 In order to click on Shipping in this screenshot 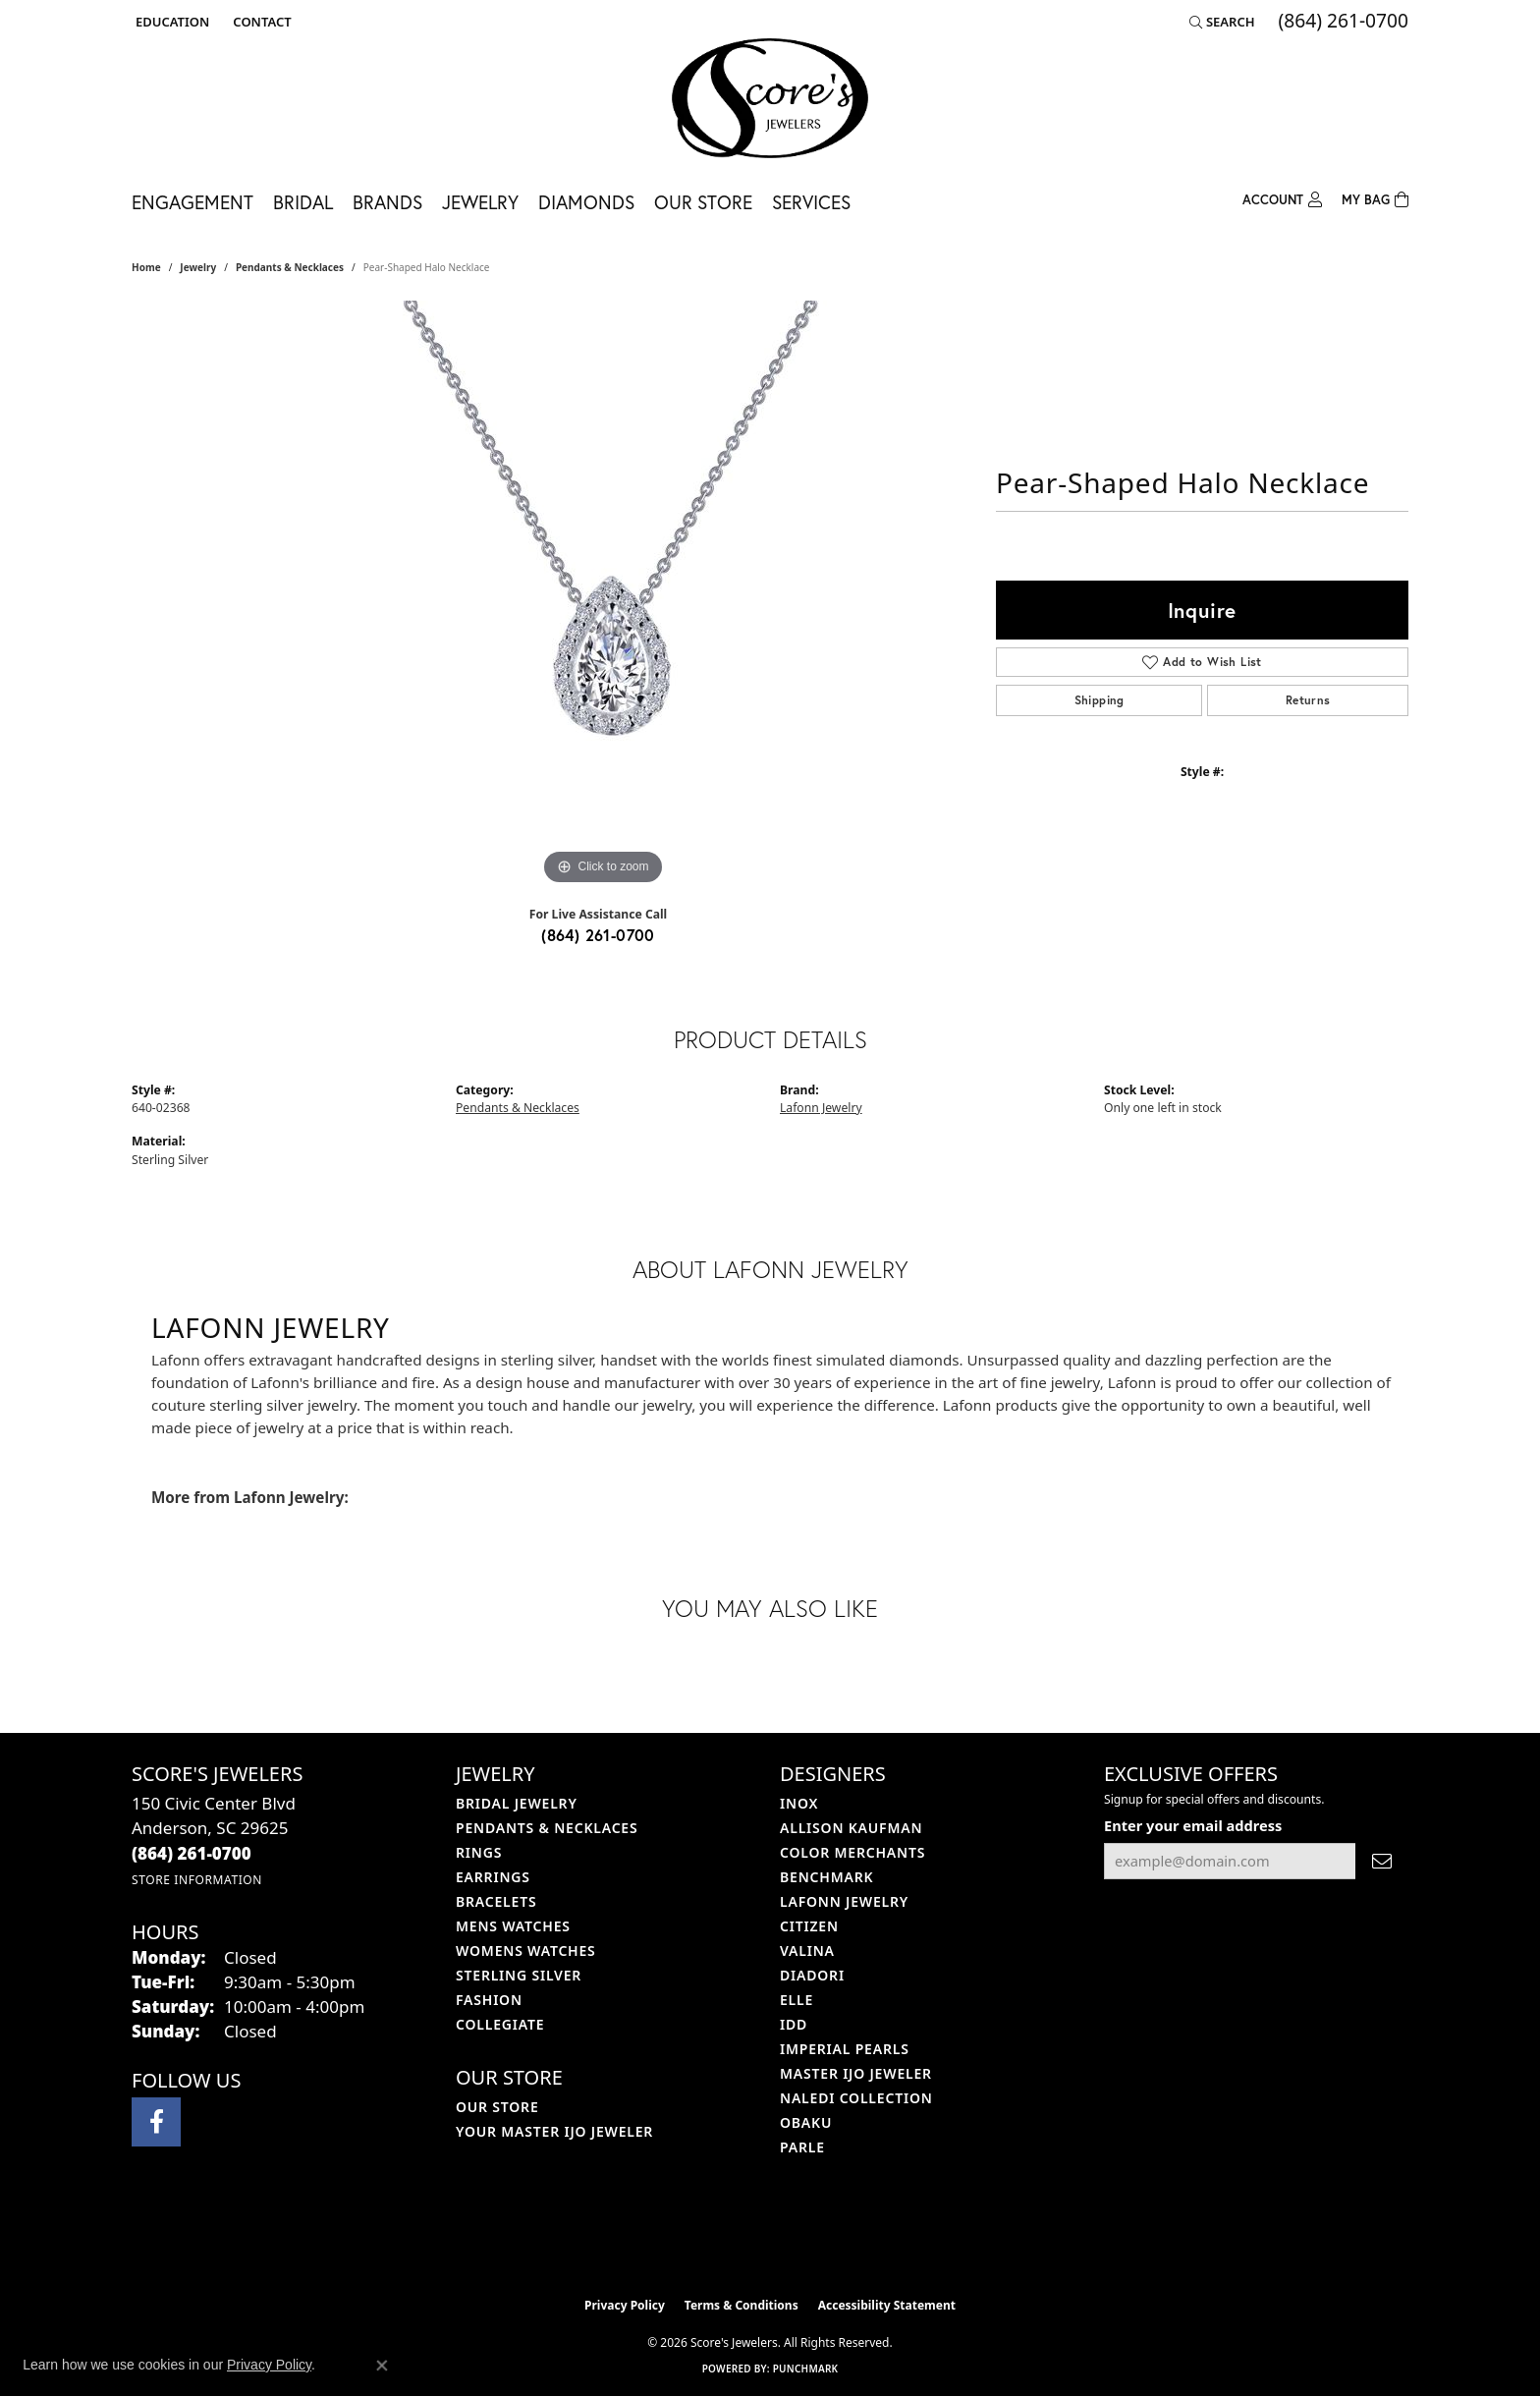, I will do `click(1099, 700)`.